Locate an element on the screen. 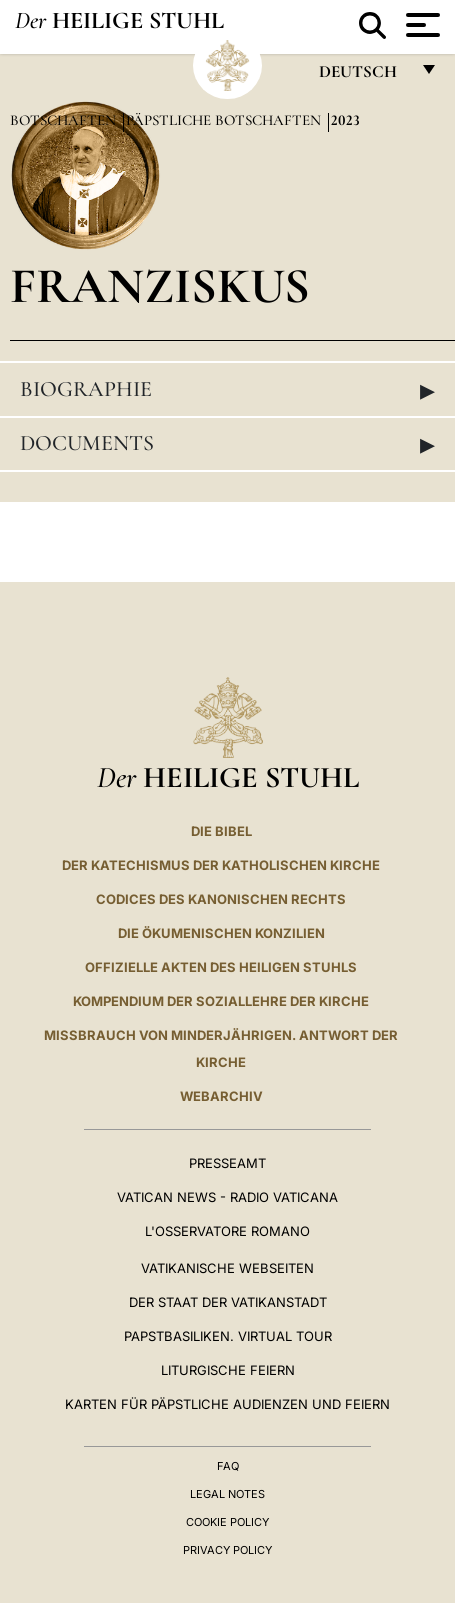 The height and width of the screenshot is (1605, 455). Liturgische Feiern is located at coordinates (228, 1370).